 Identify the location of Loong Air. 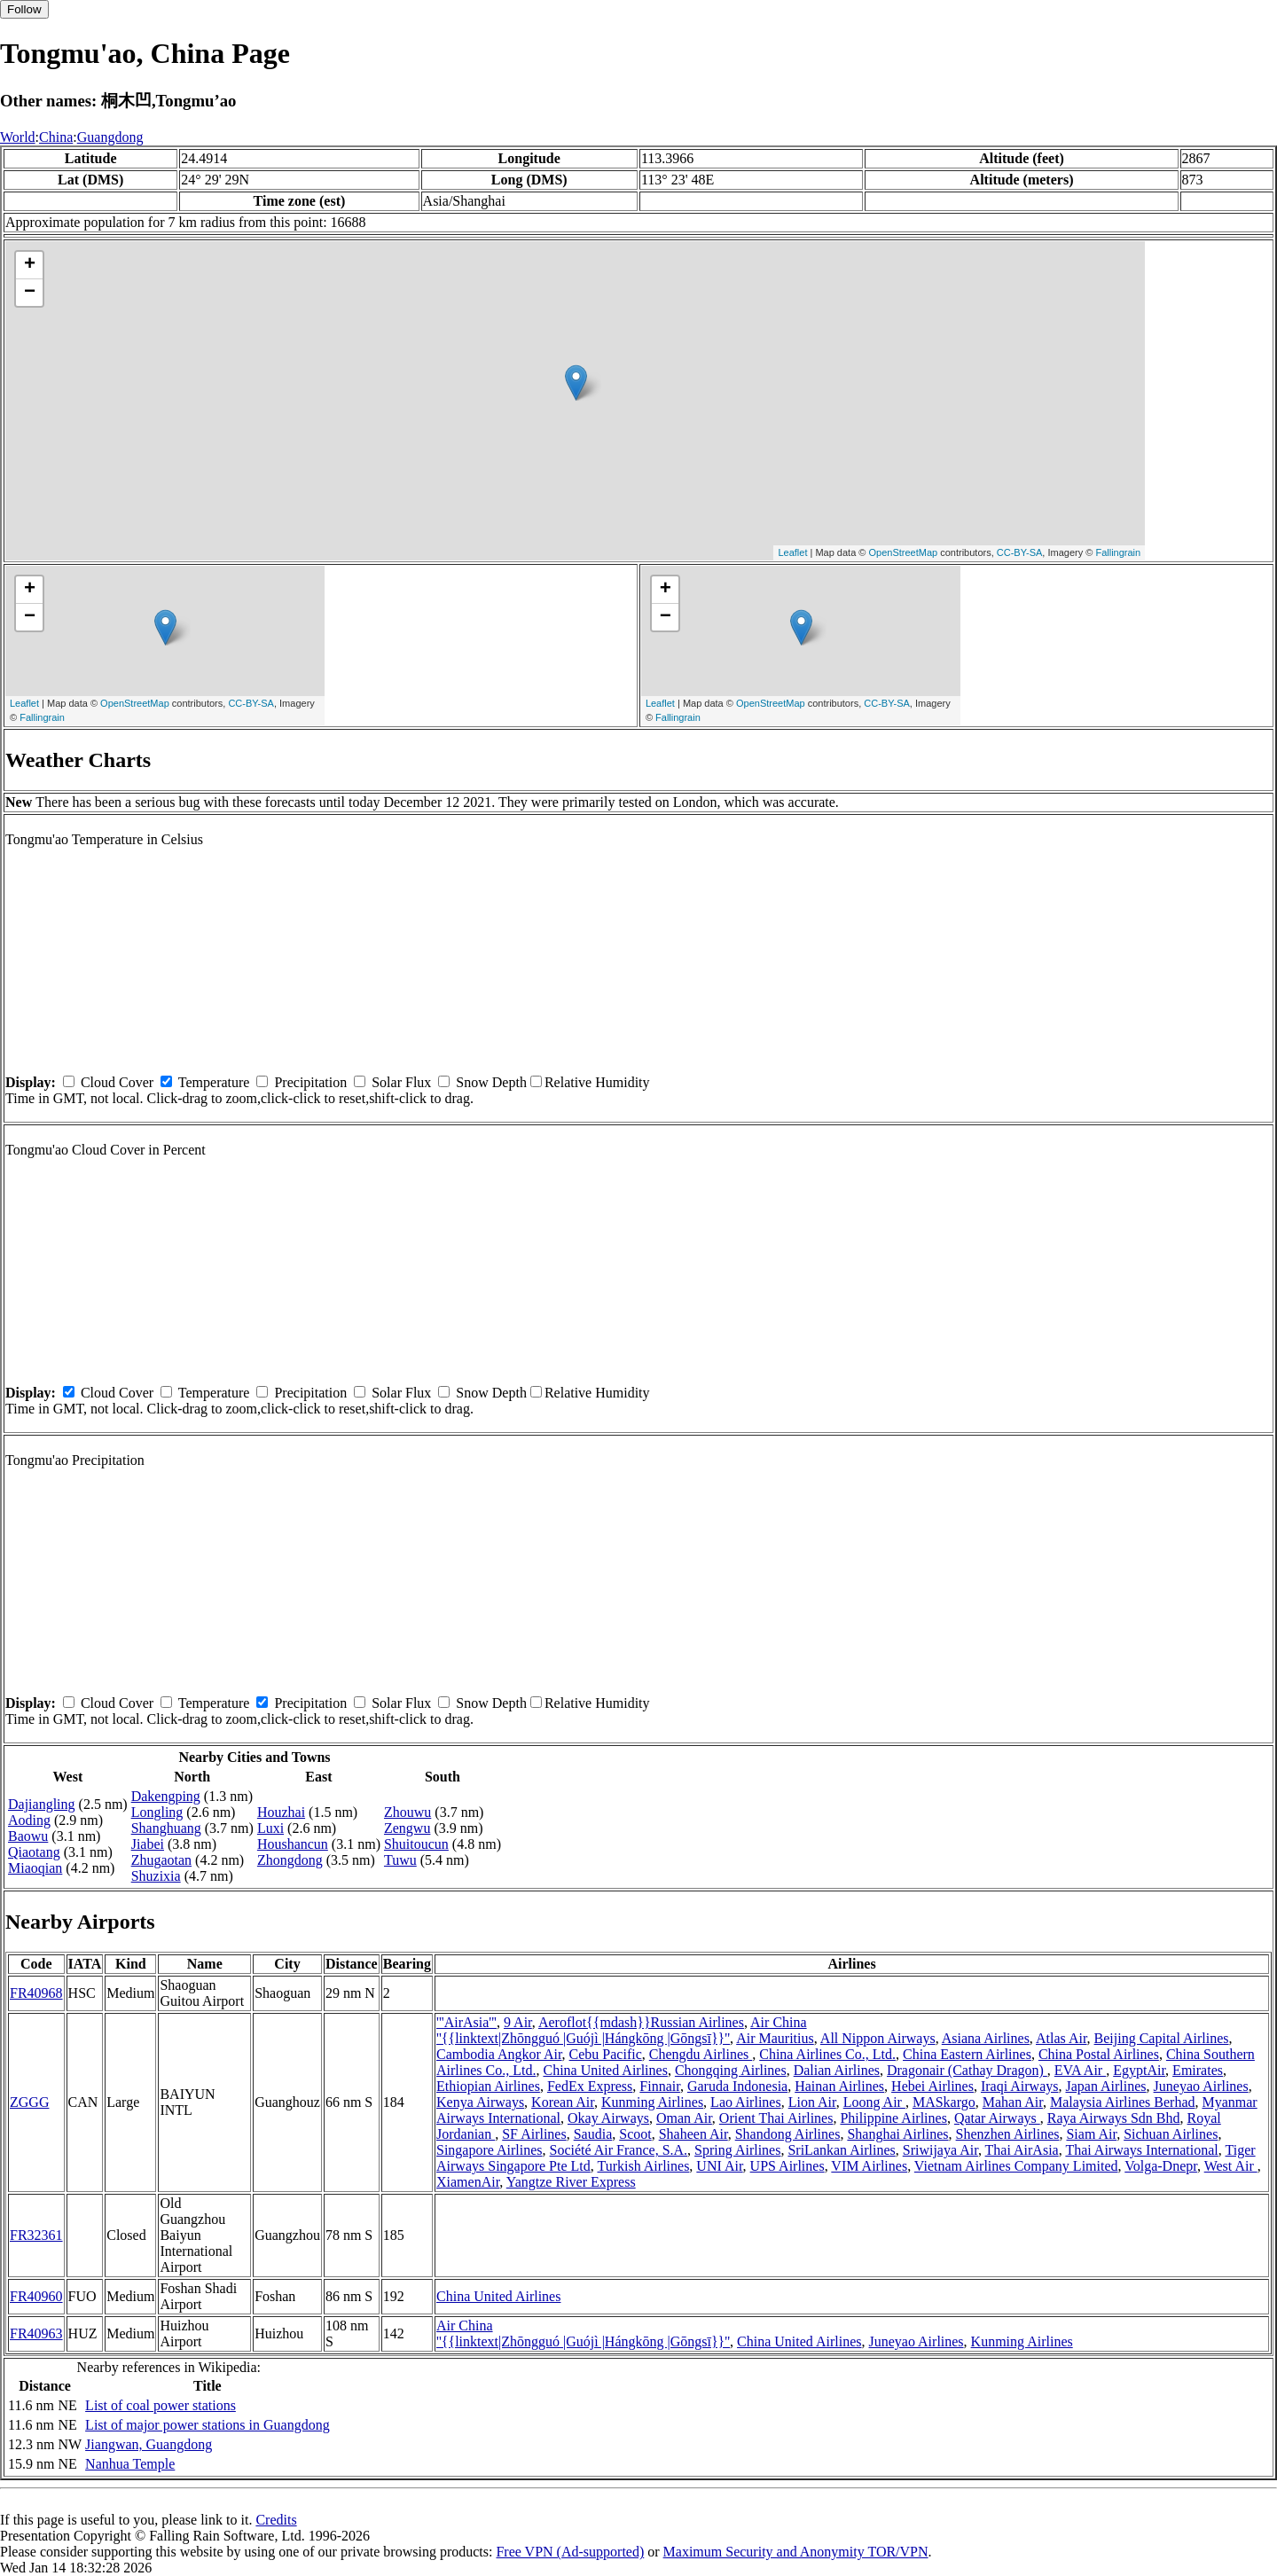
(874, 2102).